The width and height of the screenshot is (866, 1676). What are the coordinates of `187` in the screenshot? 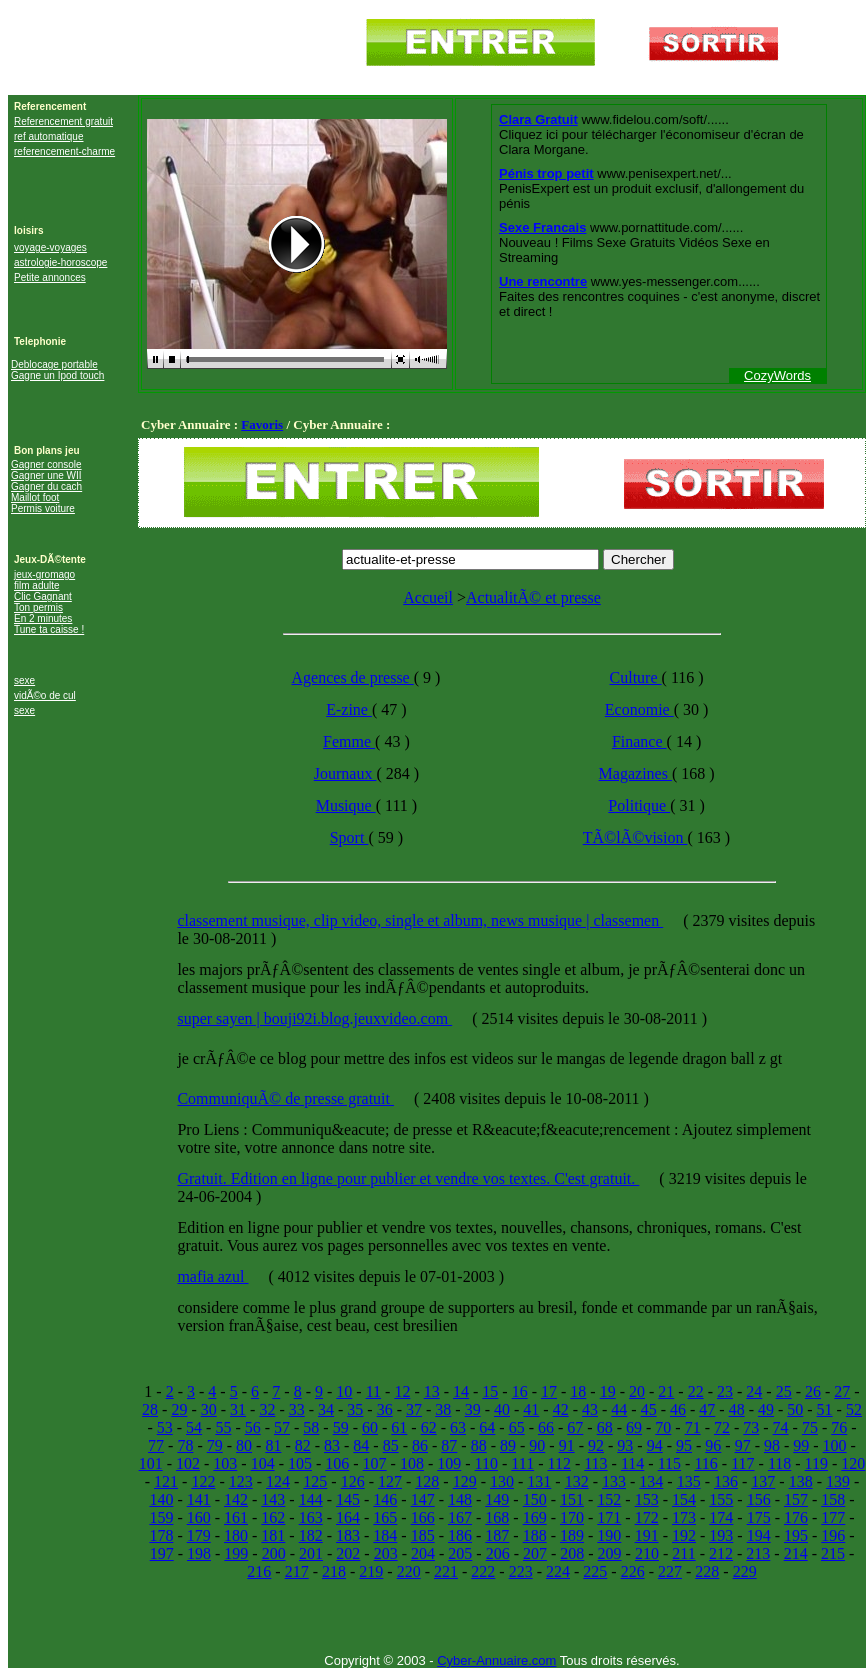 It's located at (497, 1535).